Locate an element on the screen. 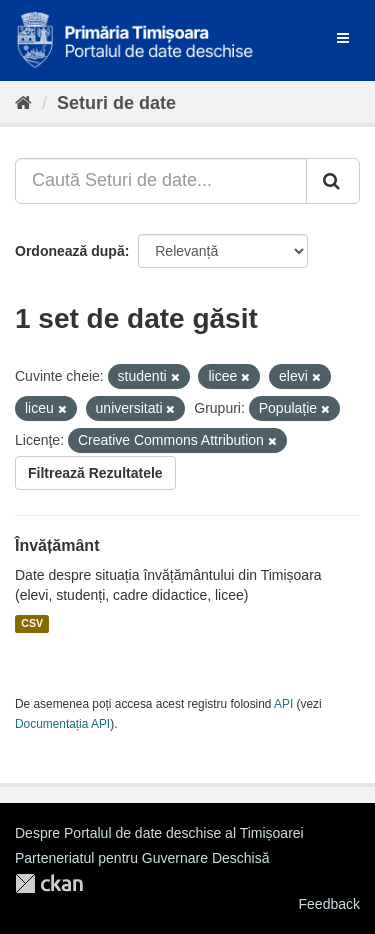 Image resolution: width=375 pixels, height=934 pixels. CKAN is located at coordinates (49, 883).